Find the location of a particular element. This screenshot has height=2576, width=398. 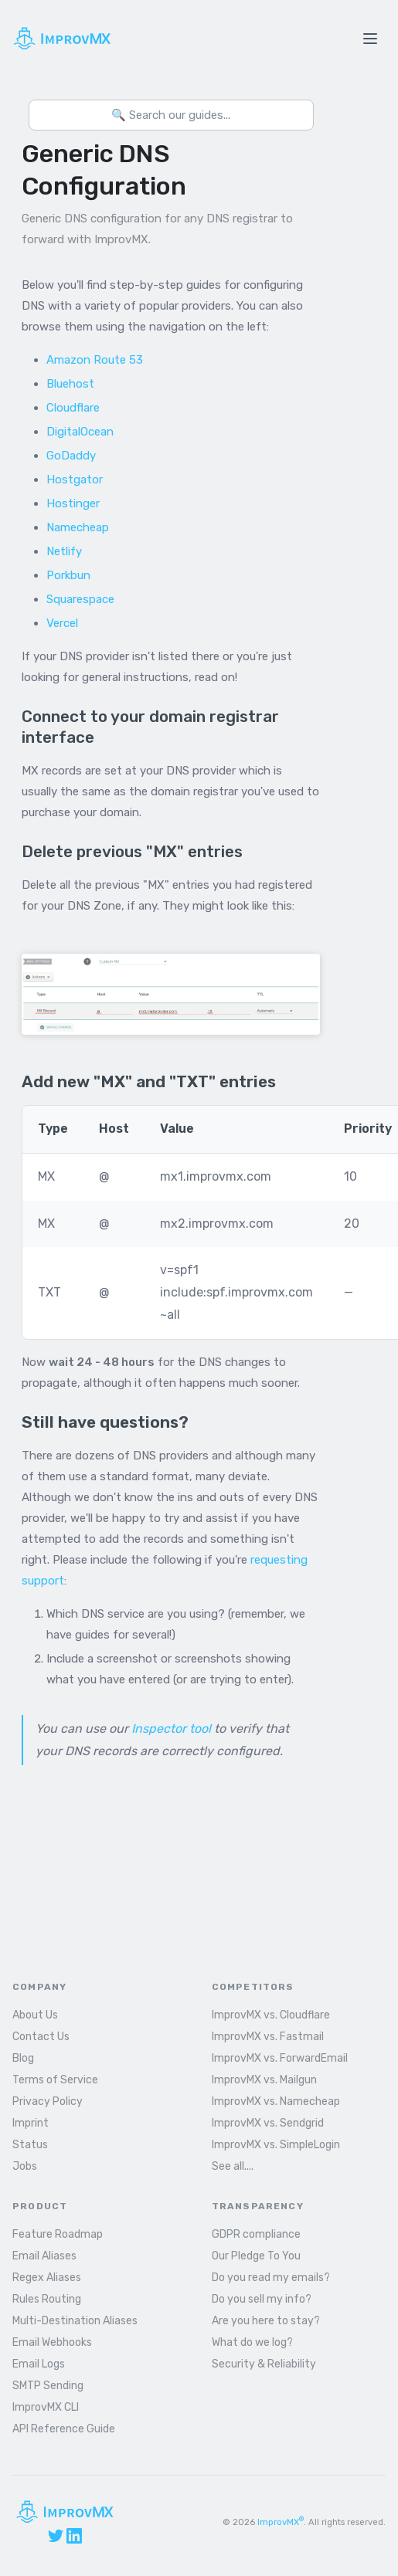

Email Aliases is located at coordinates (44, 2255).